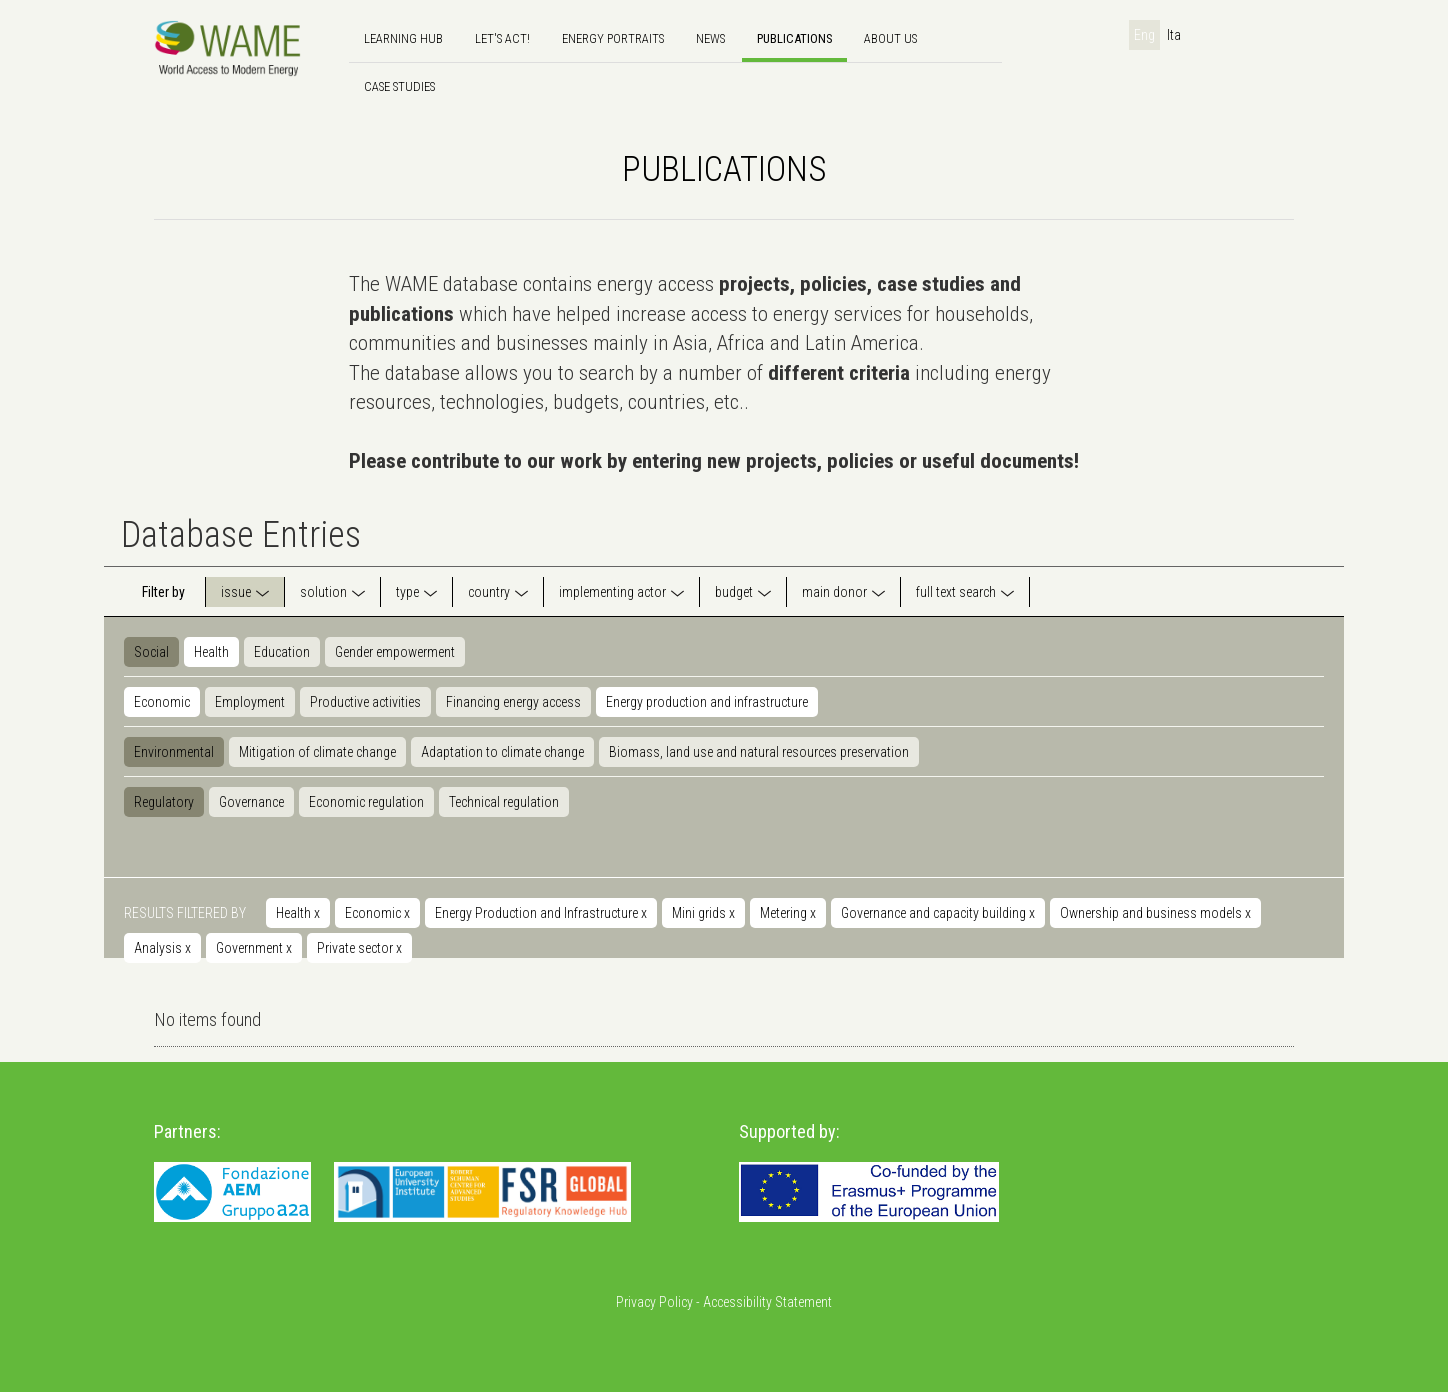 The width and height of the screenshot is (1448, 1392). I want to click on Technical regulation, so click(504, 802).